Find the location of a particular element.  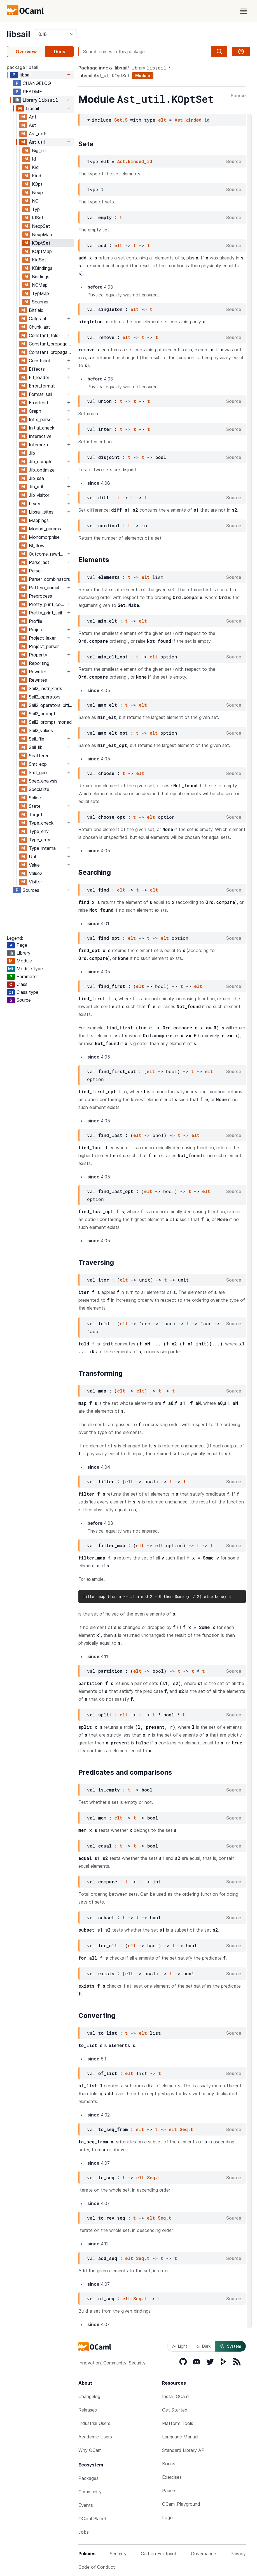

Type_internal is located at coordinates (43, 848).